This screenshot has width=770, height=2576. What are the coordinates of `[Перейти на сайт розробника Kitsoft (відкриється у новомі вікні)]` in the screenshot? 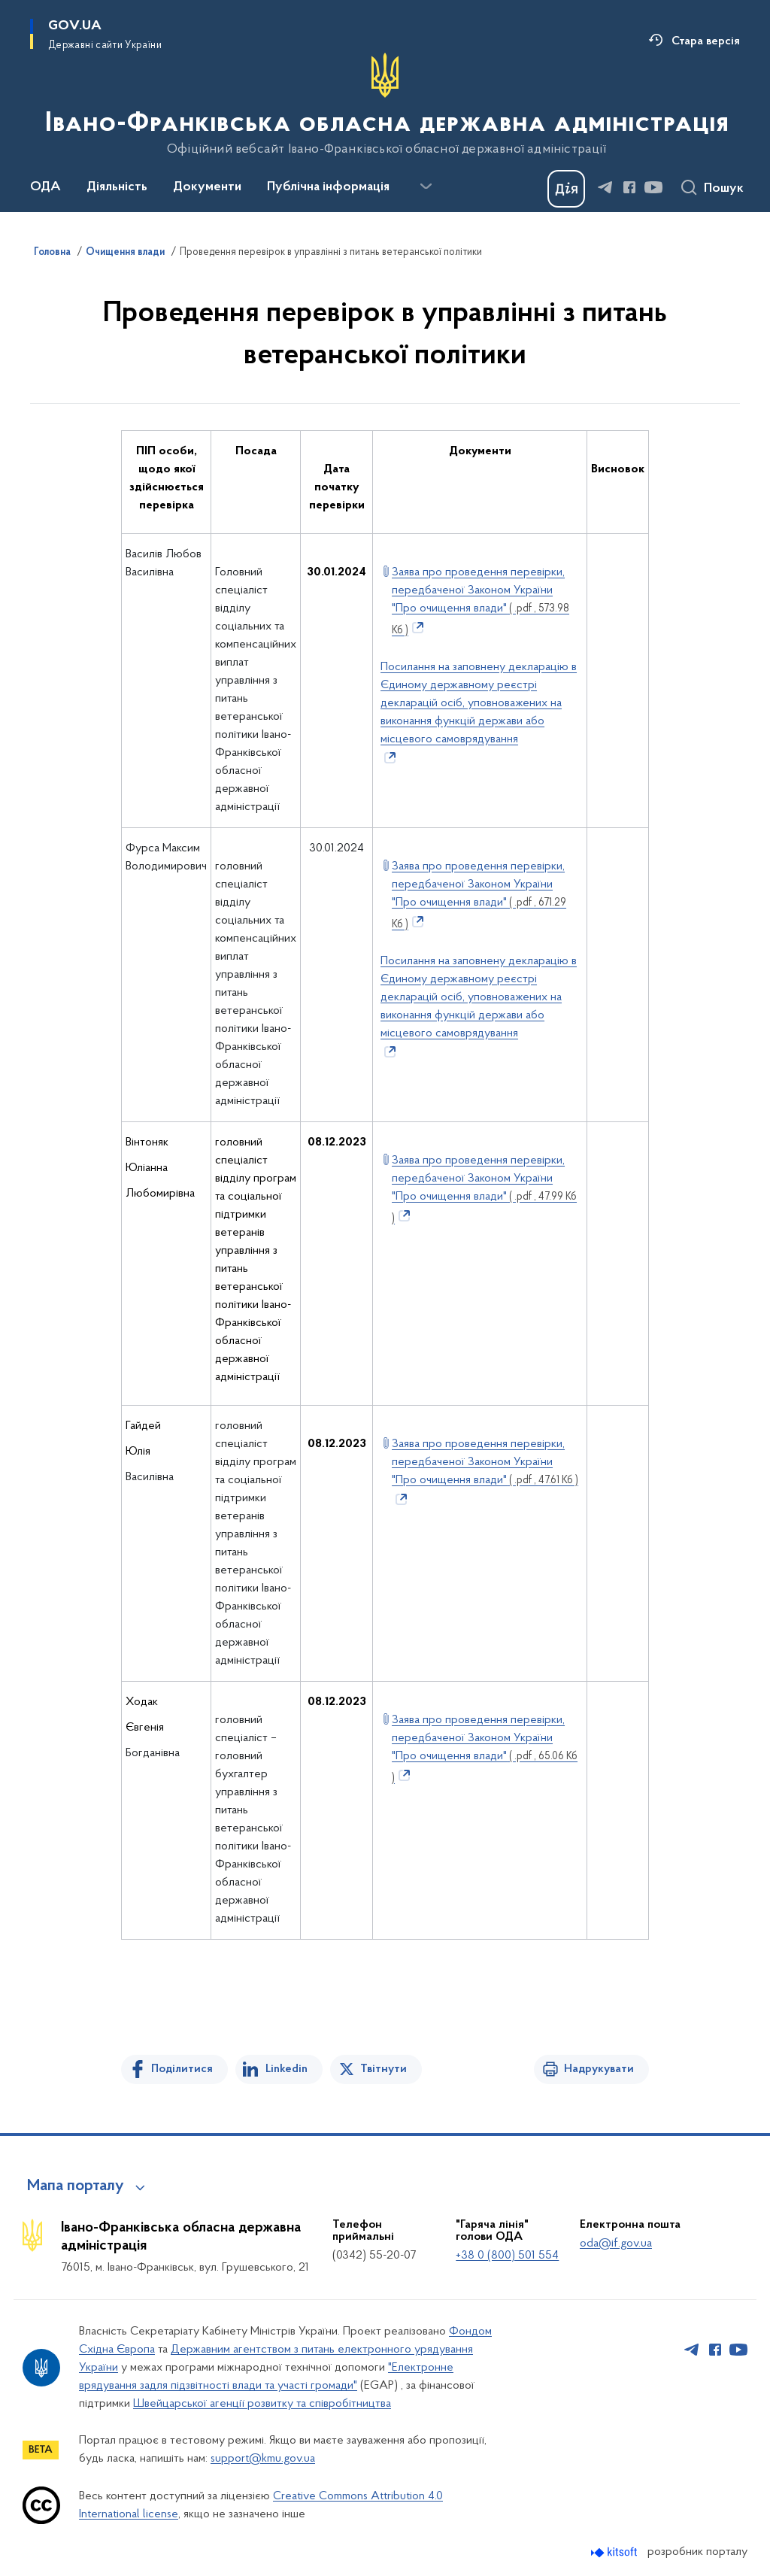 It's located at (615, 2552).